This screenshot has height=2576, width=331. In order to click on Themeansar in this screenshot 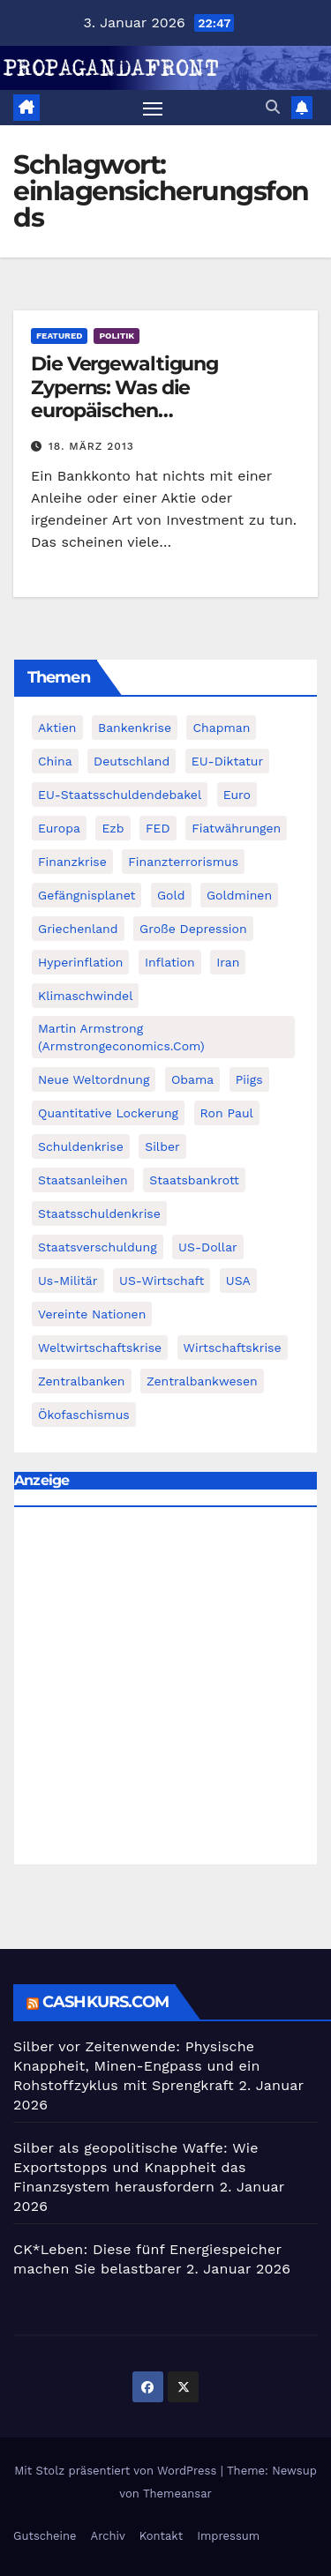, I will do `click(177, 2493)`.